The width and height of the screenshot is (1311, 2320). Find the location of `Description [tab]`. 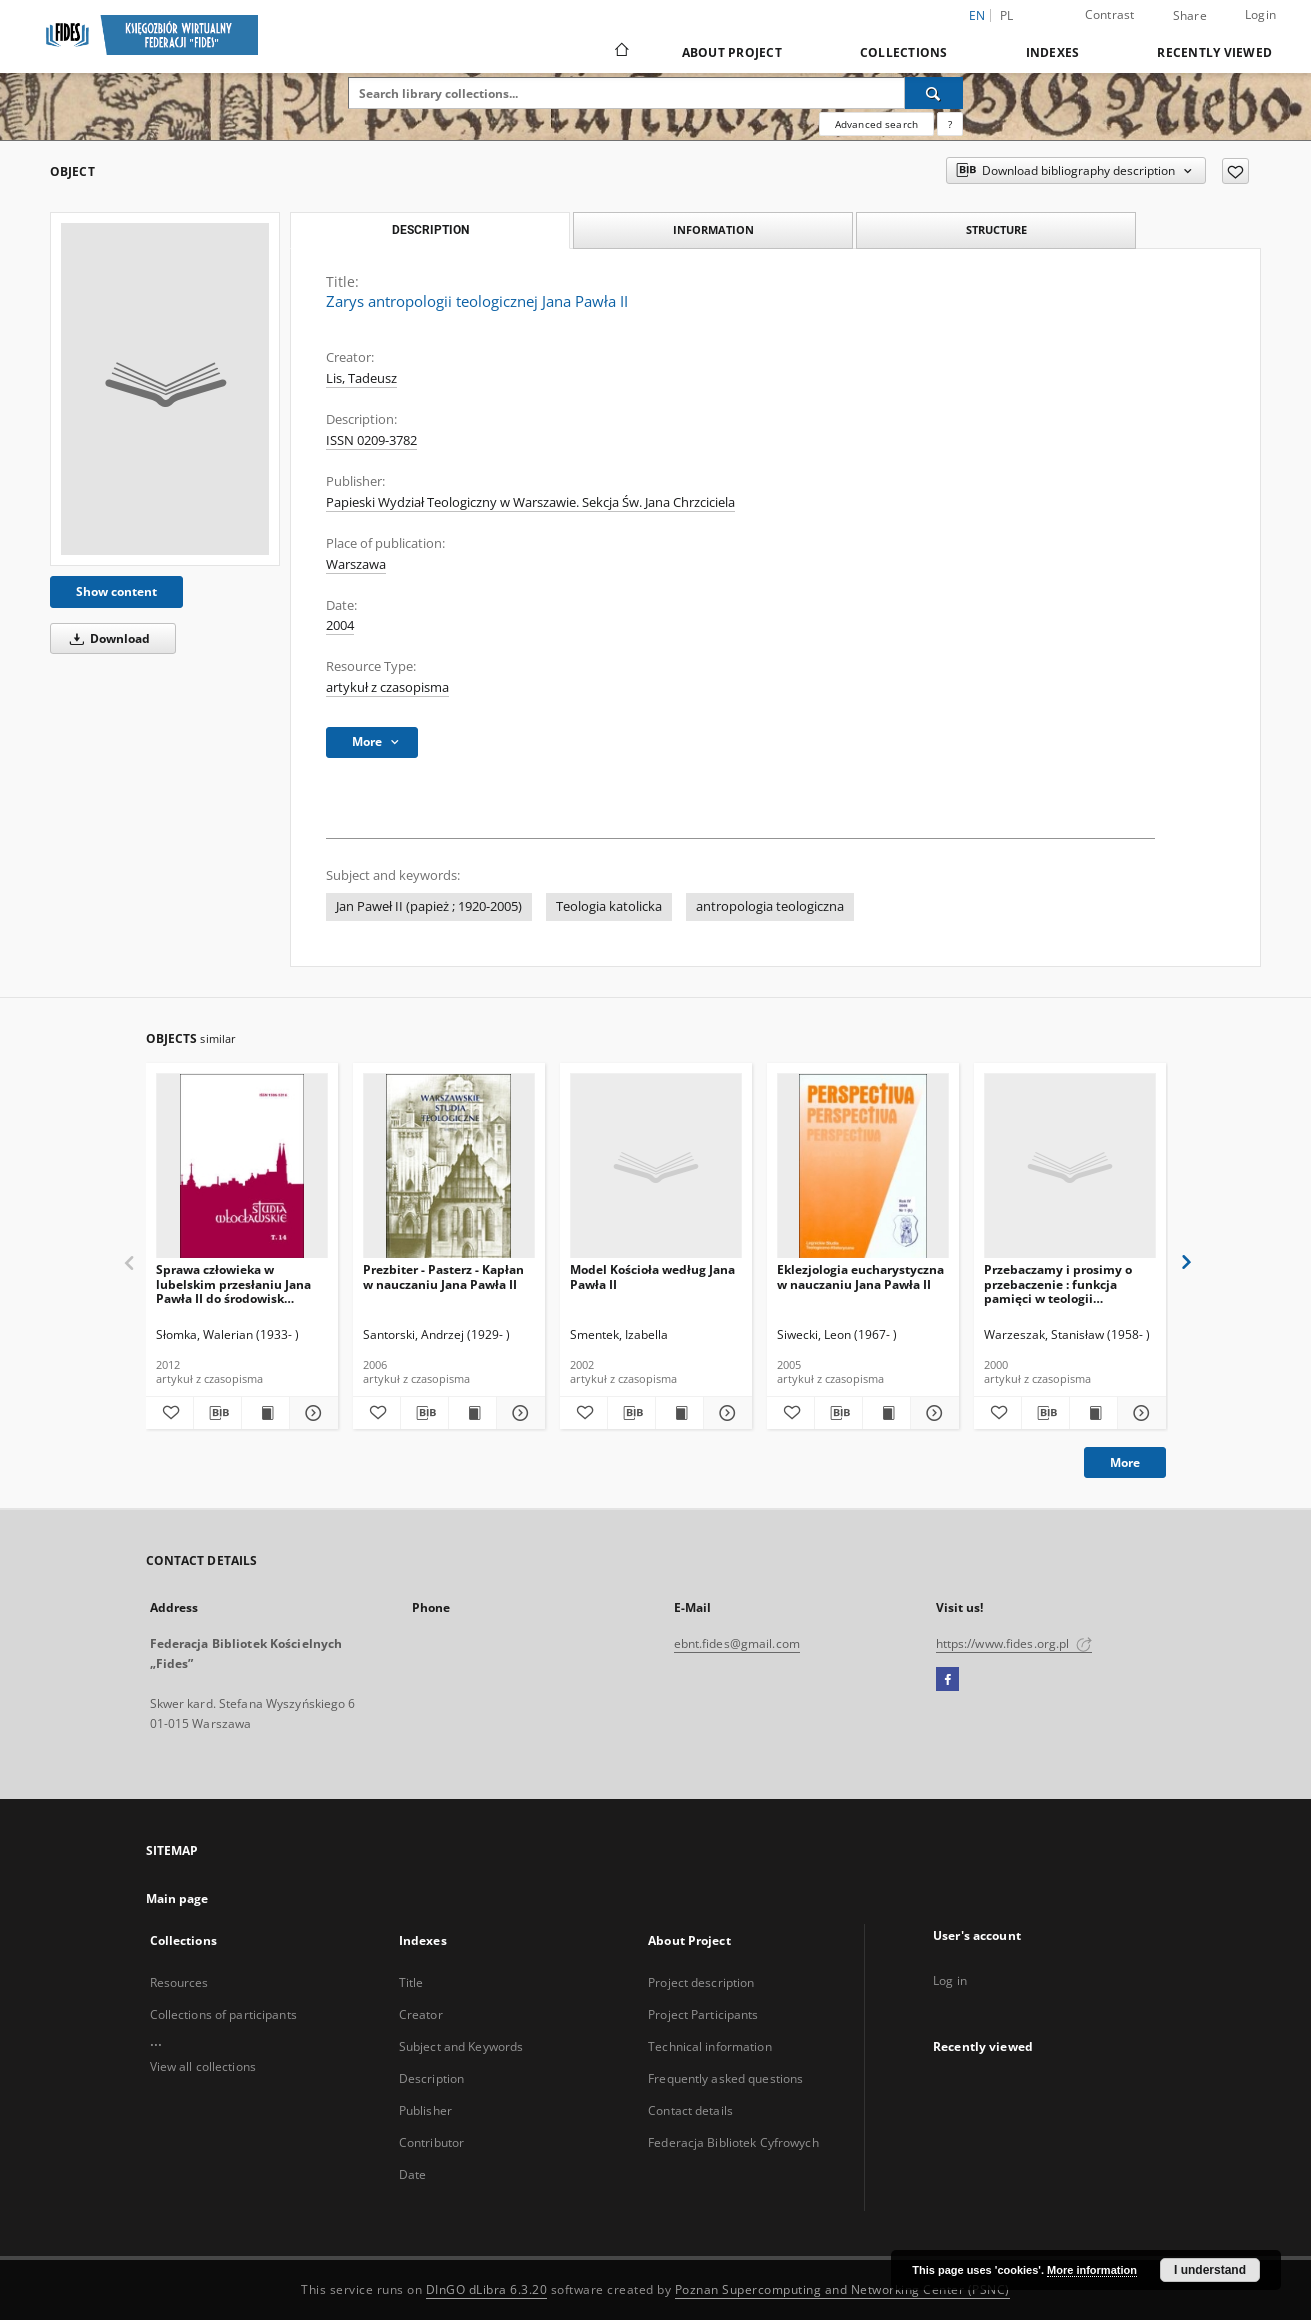

Description [tab] is located at coordinates (430, 230).